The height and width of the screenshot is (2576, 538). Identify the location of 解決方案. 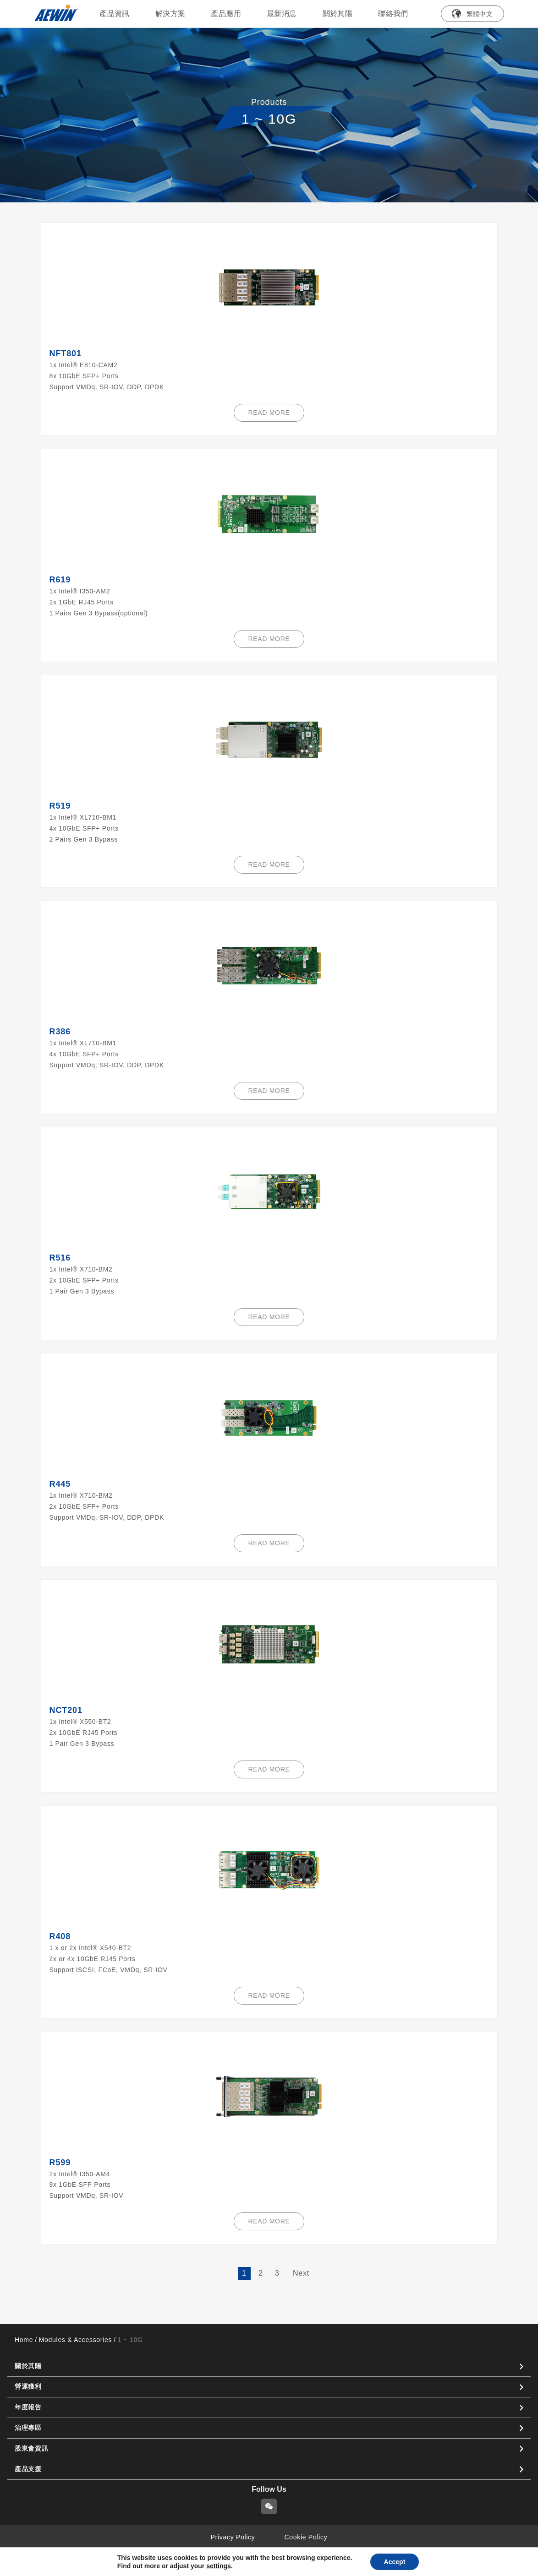
(170, 13).